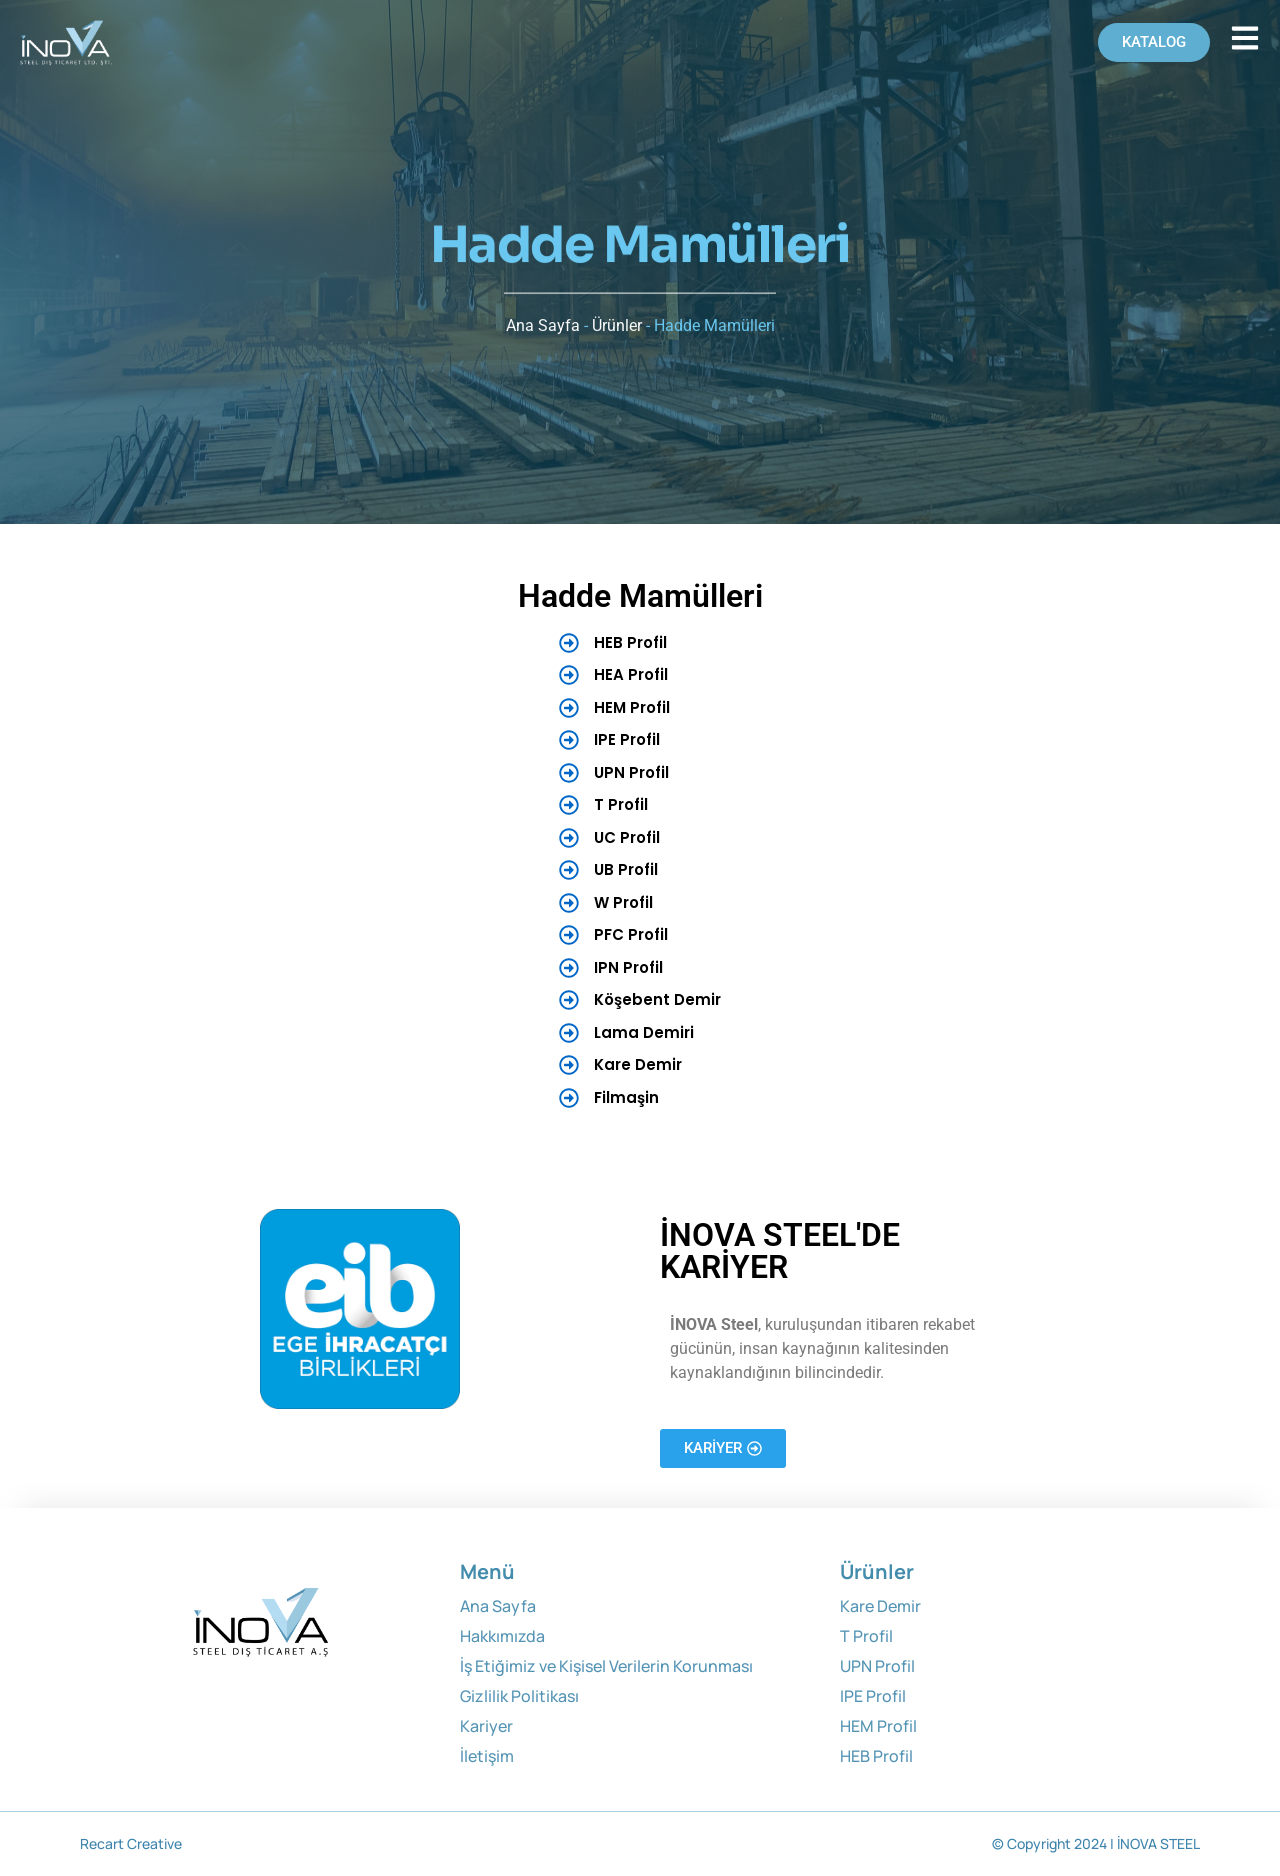 This screenshot has height=1876, width=1280. I want to click on Ürünler, so click(617, 313).